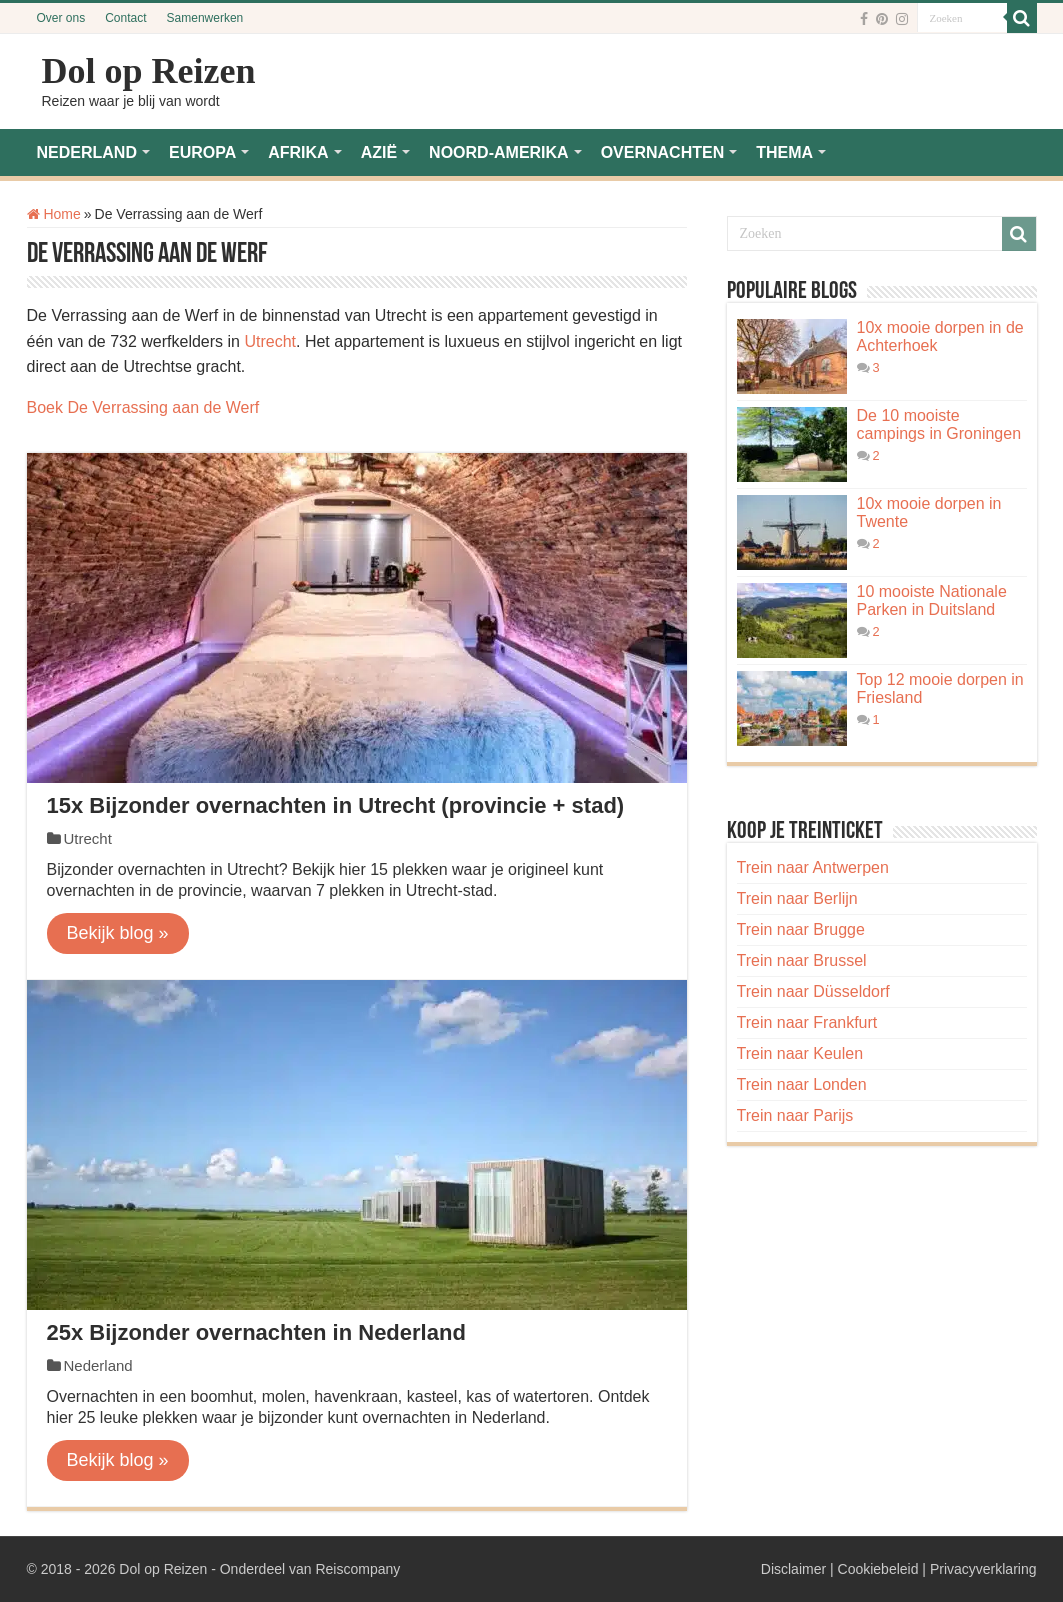  What do you see at coordinates (807, 1022) in the screenshot?
I see `Trein naar Frankfurt` at bounding box center [807, 1022].